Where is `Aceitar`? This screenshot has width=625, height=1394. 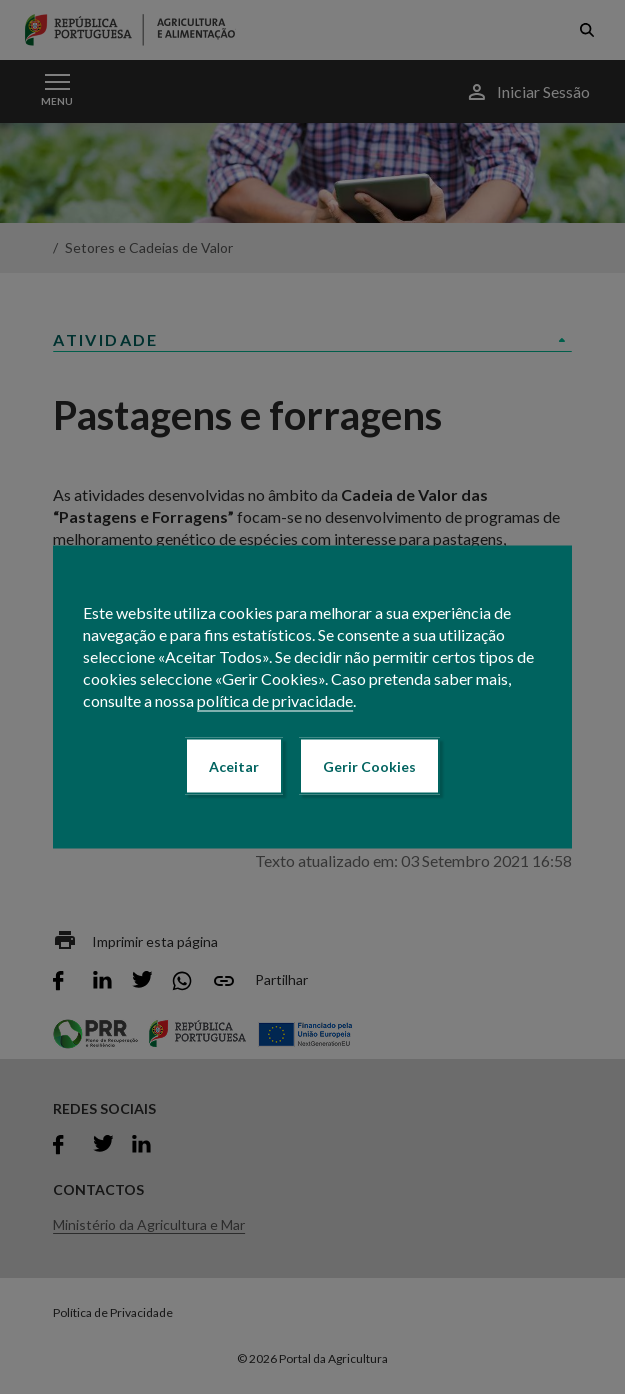
Aceitar is located at coordinates (234, 766).